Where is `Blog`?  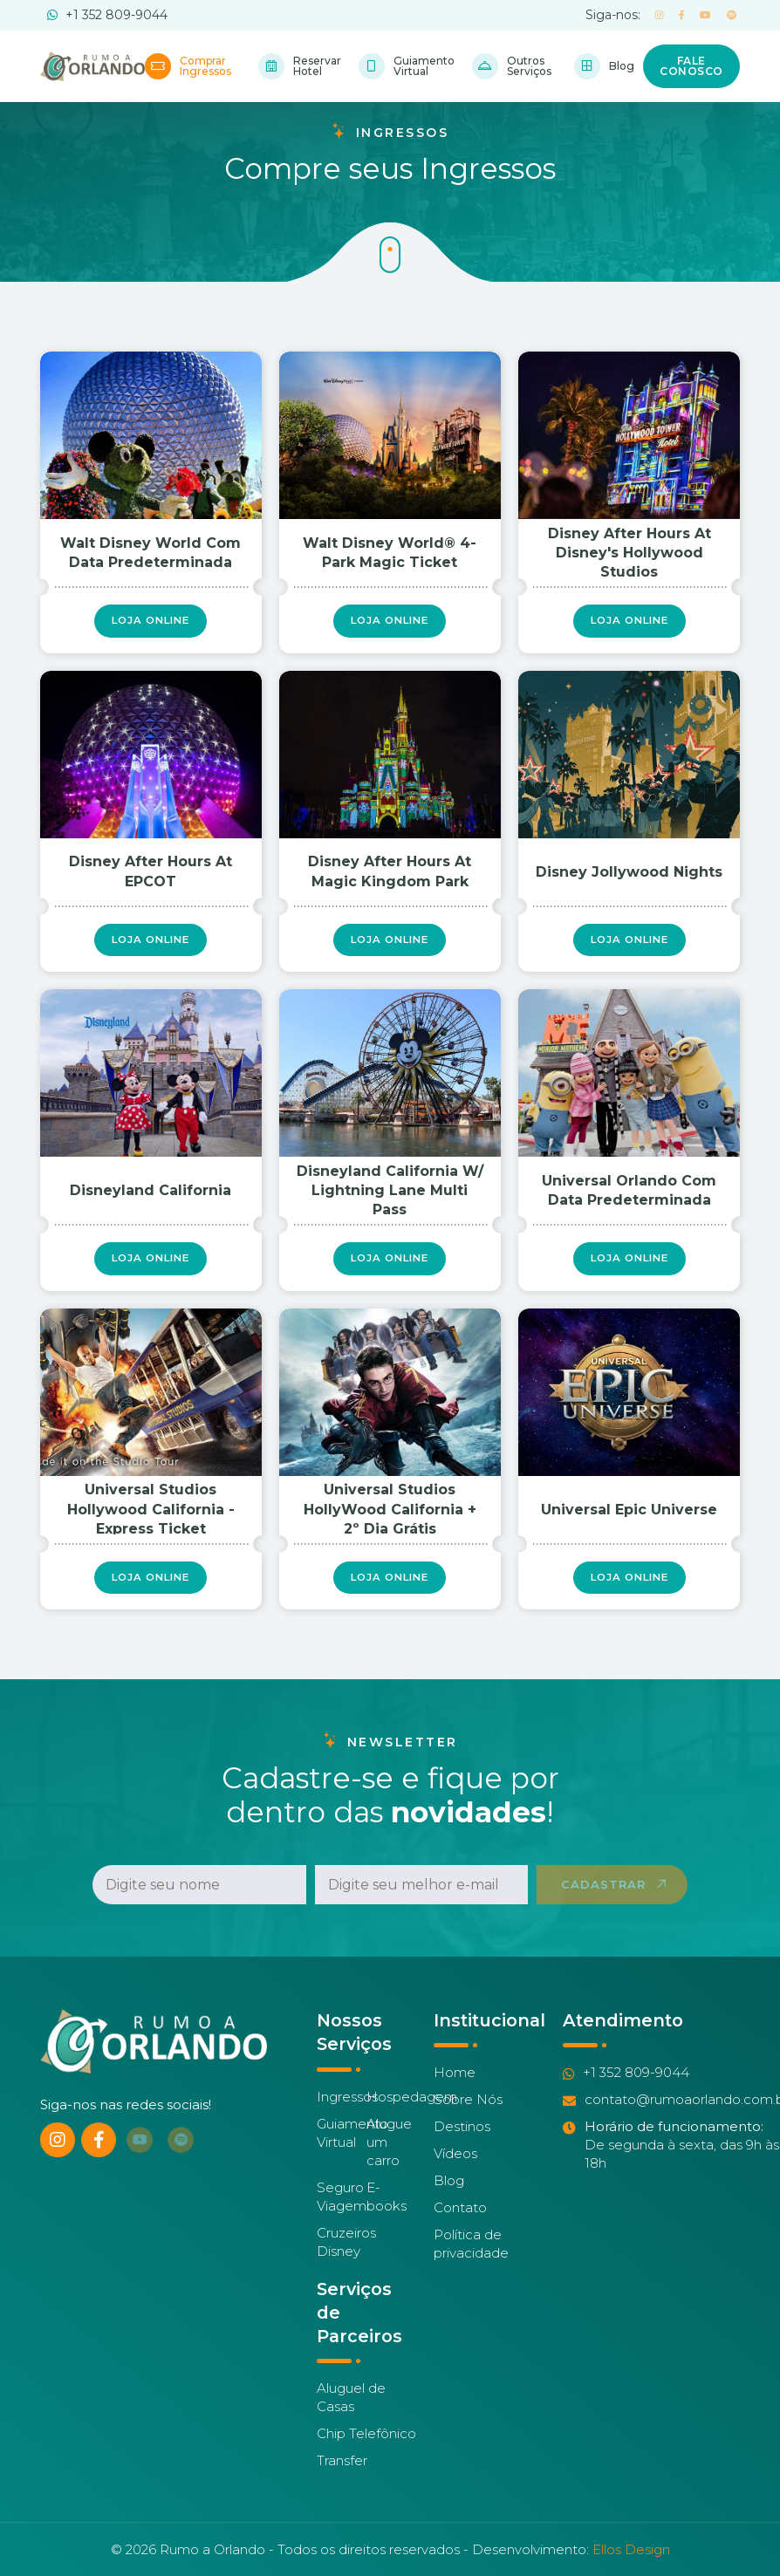 Blog is located at coordinates (449, 2198).